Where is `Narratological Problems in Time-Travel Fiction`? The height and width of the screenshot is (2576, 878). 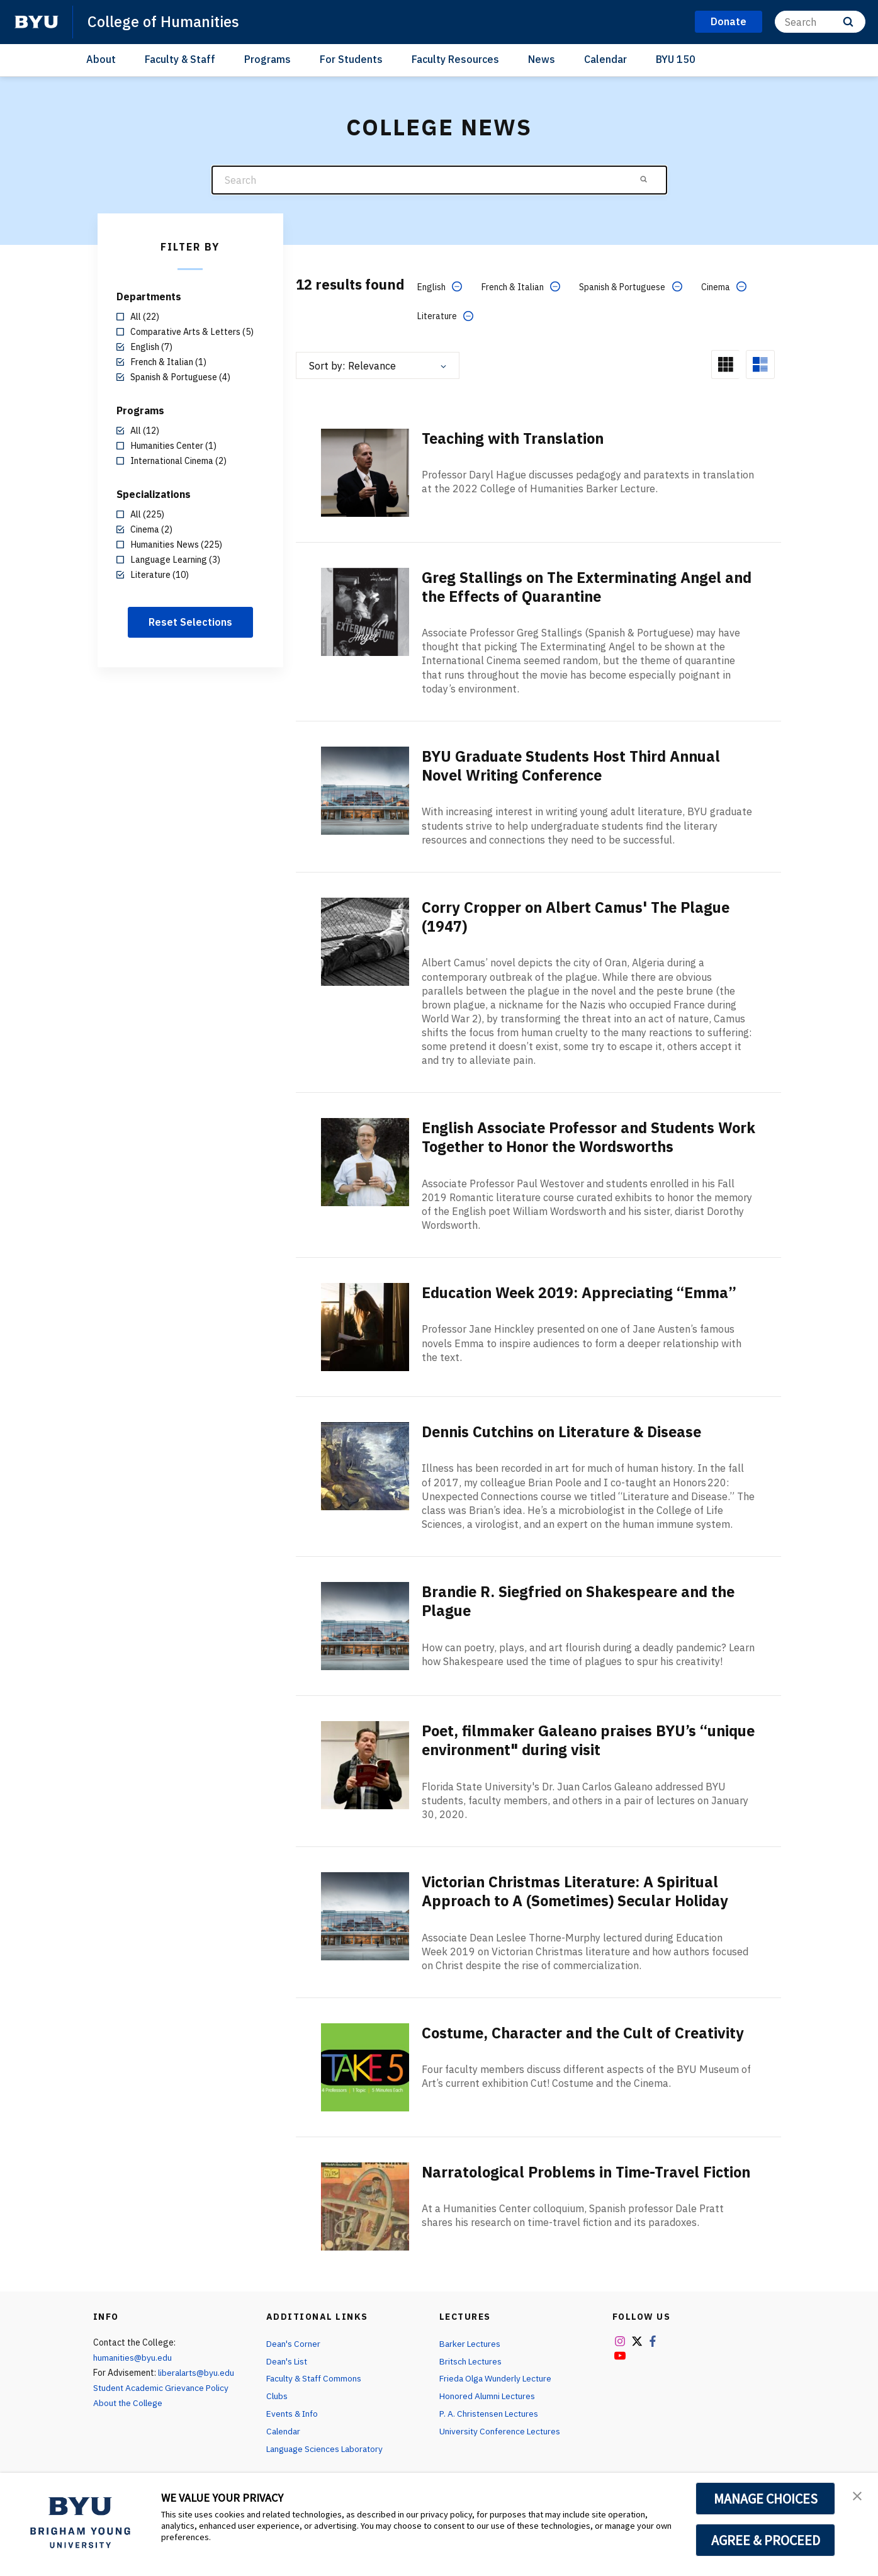
Narratological Problems in Time-Travel Fiction is located at coordinates (565, 2178).